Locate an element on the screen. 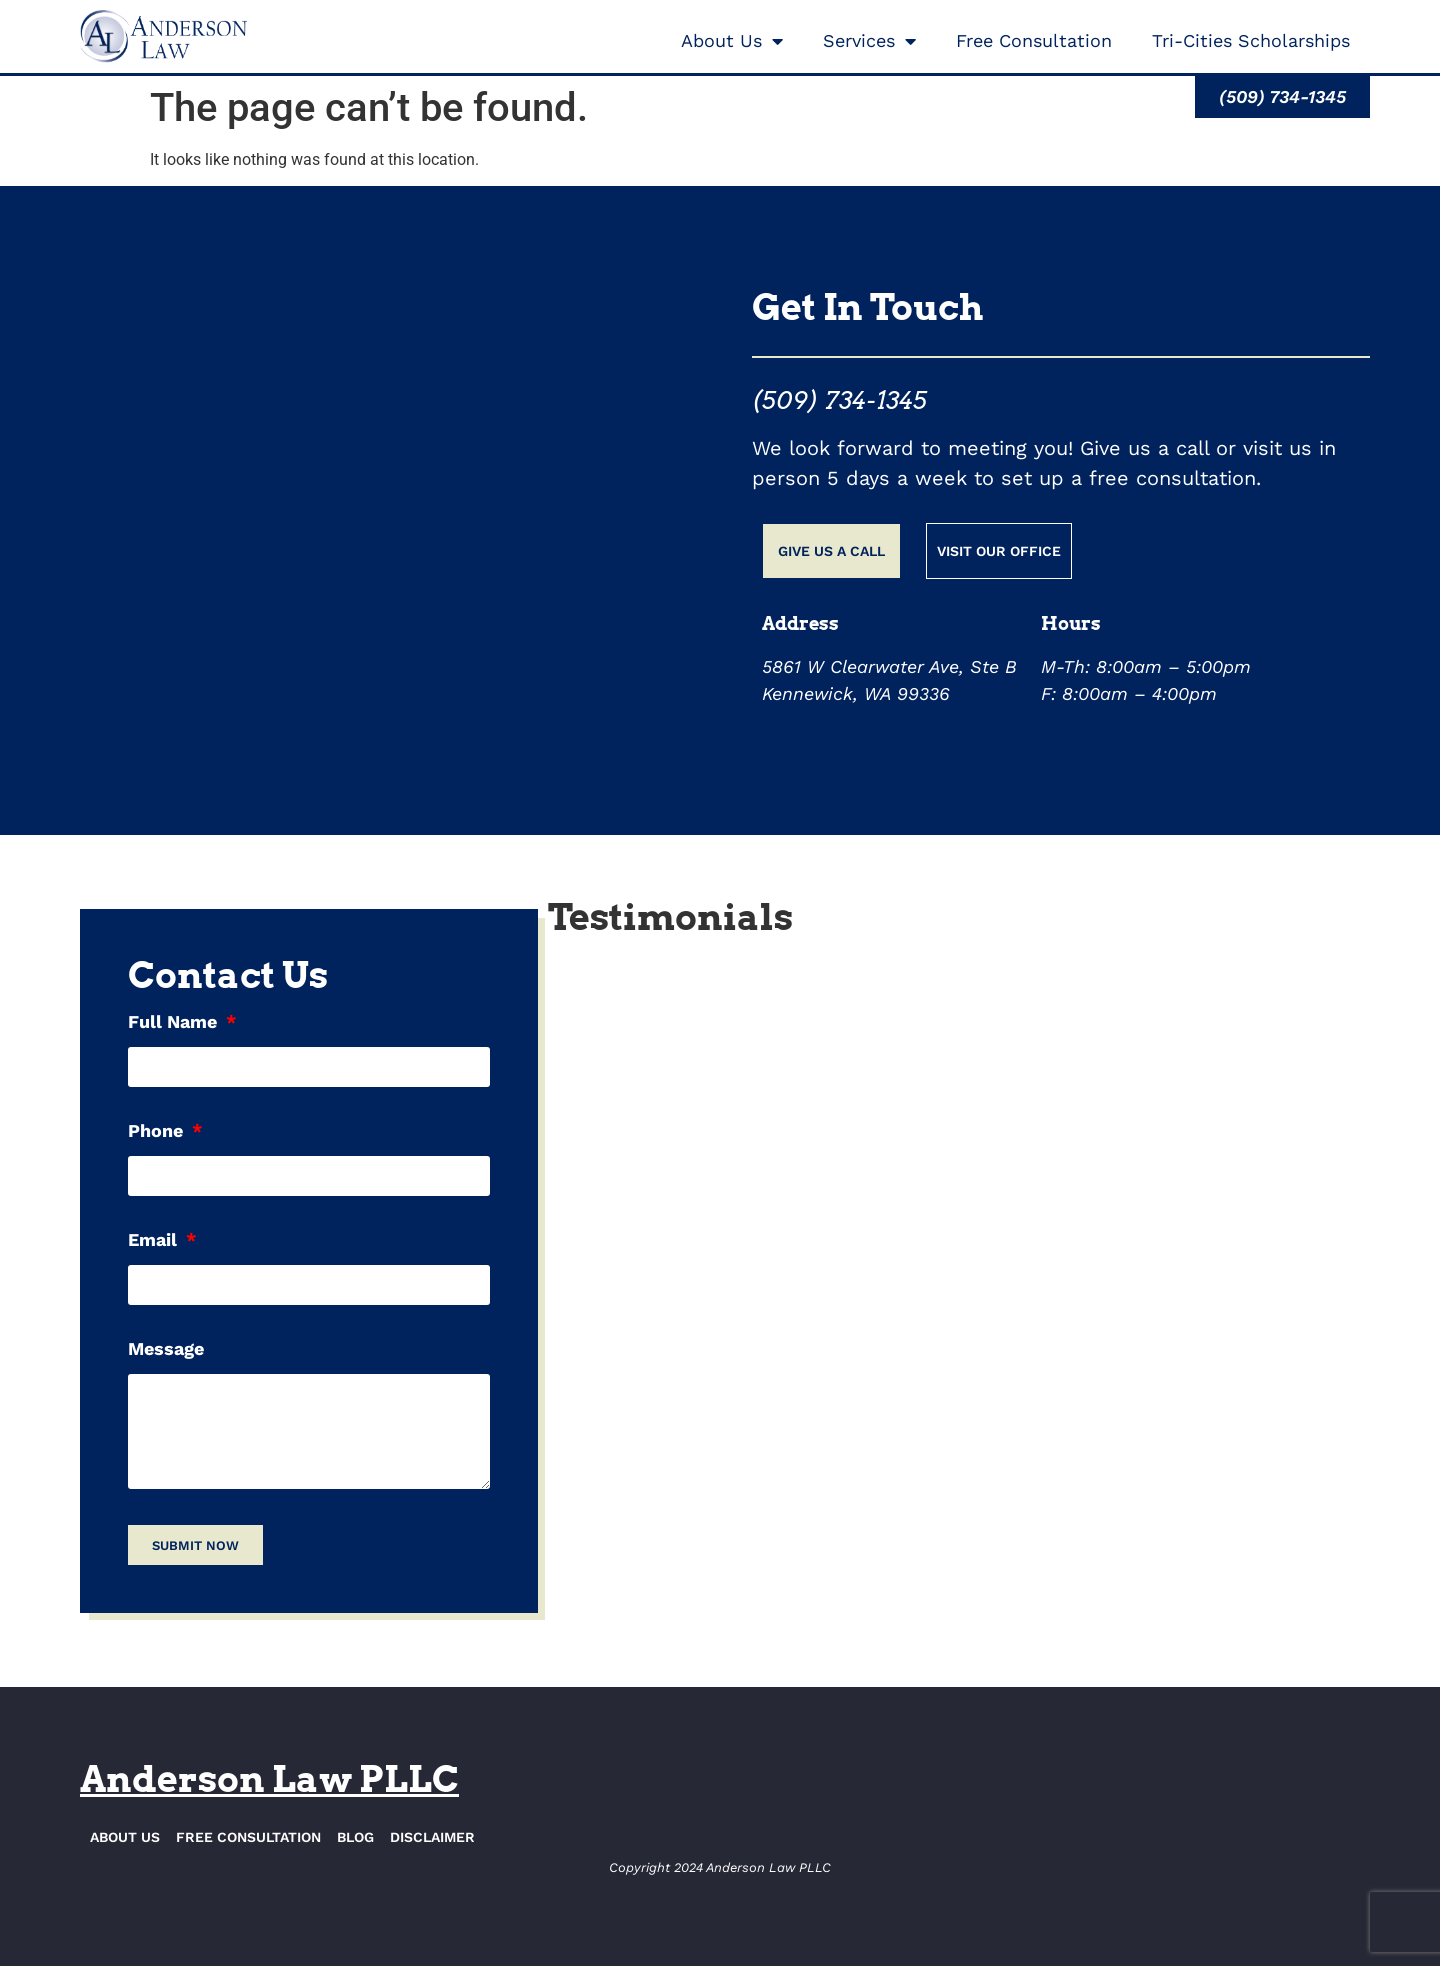 Image resolution: width=1440 pixels, height=1966 pixels. Tri-Cities Scholarships is located at coordinates (1251, 40).